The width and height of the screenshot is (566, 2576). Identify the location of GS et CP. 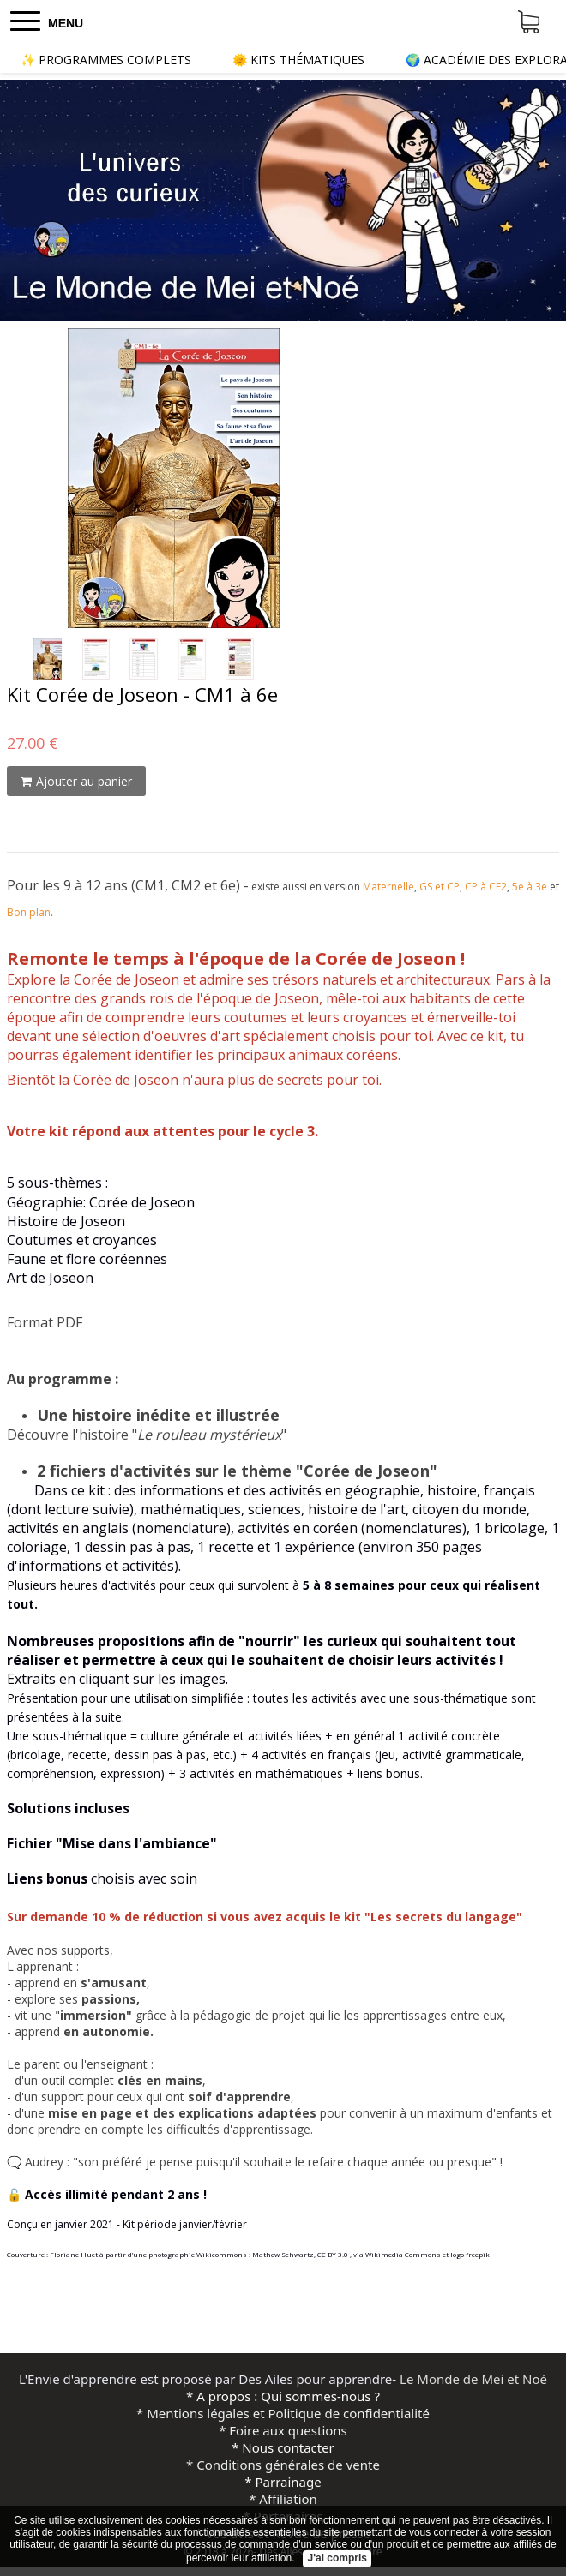
(439, 886).